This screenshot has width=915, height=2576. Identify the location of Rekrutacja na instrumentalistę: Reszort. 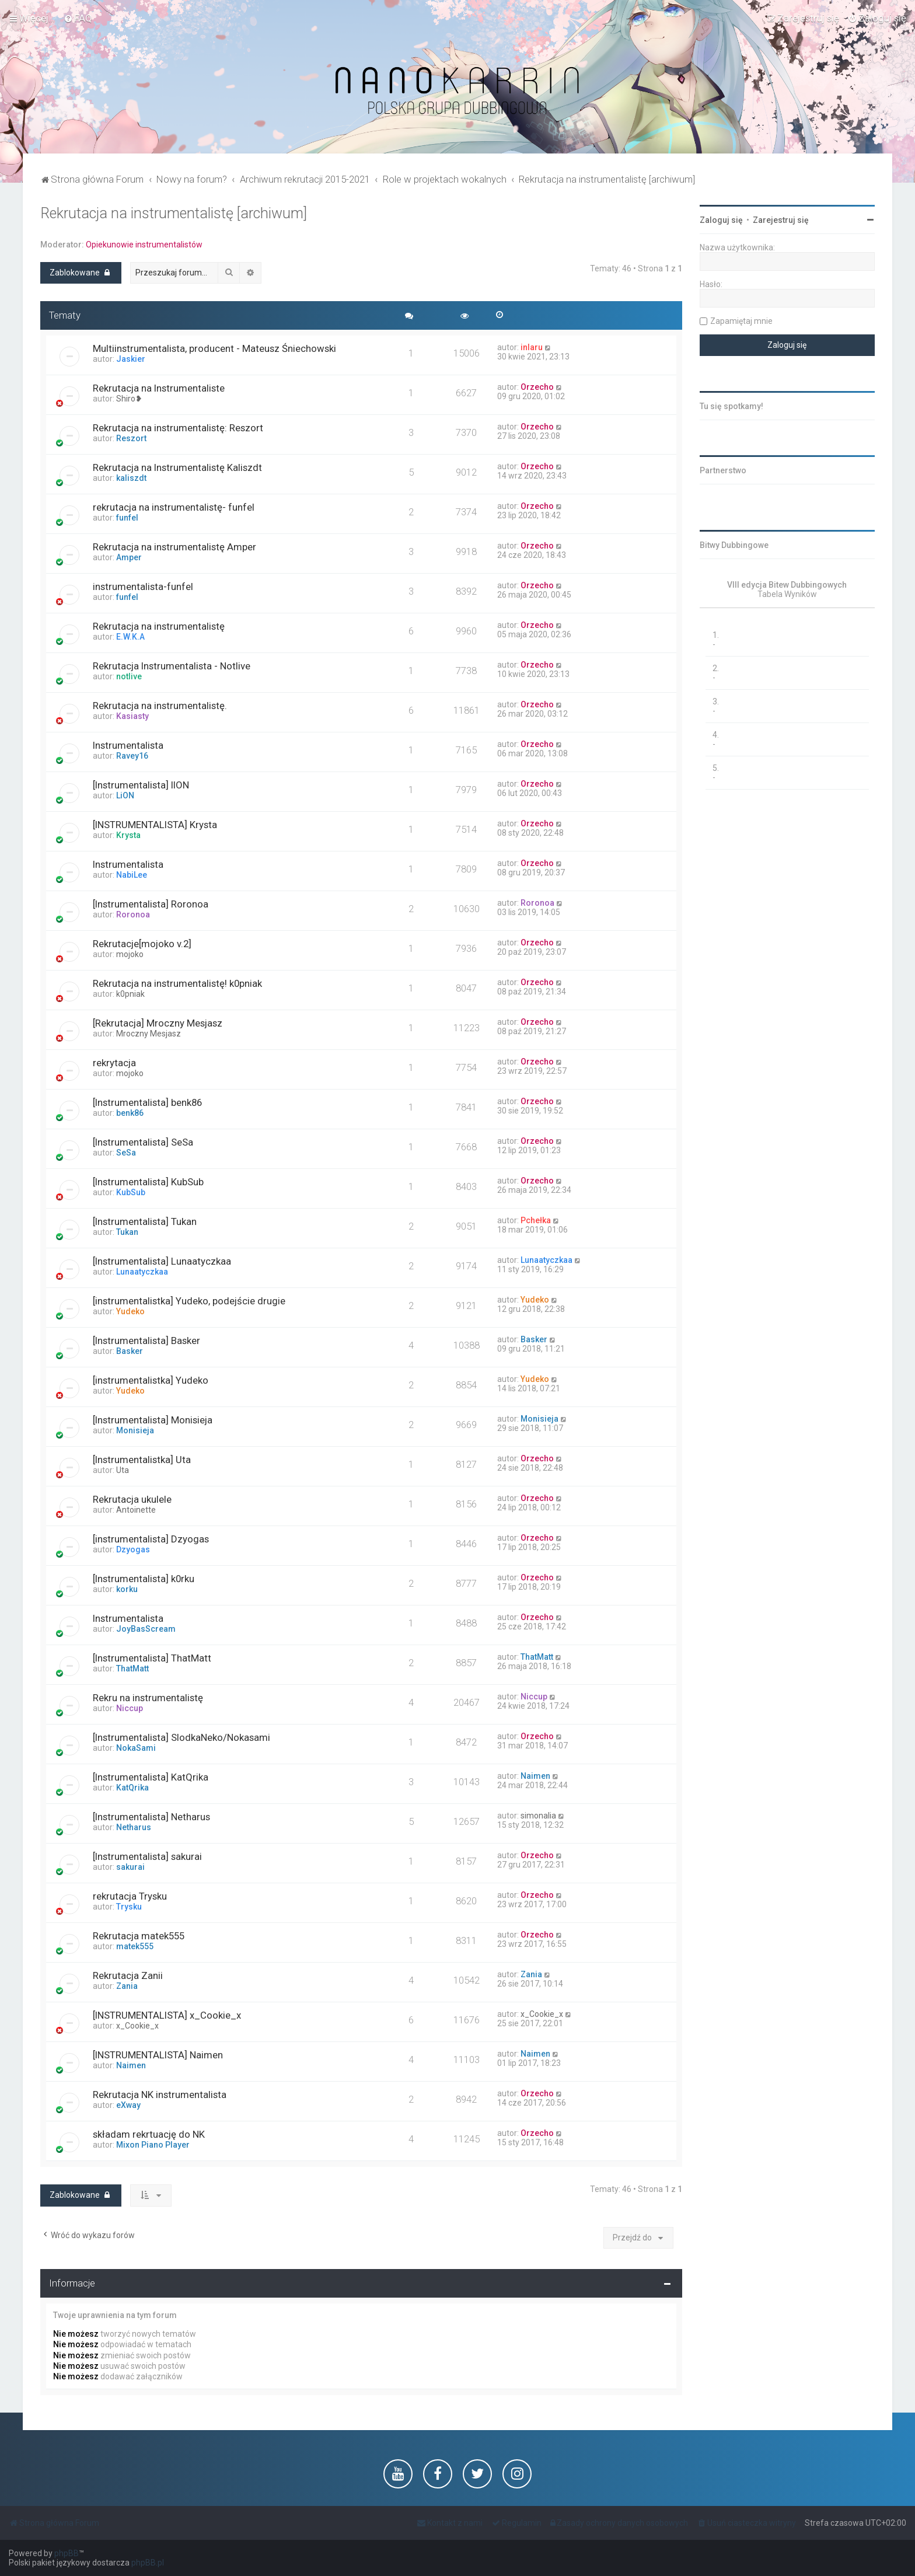
(178, 428).